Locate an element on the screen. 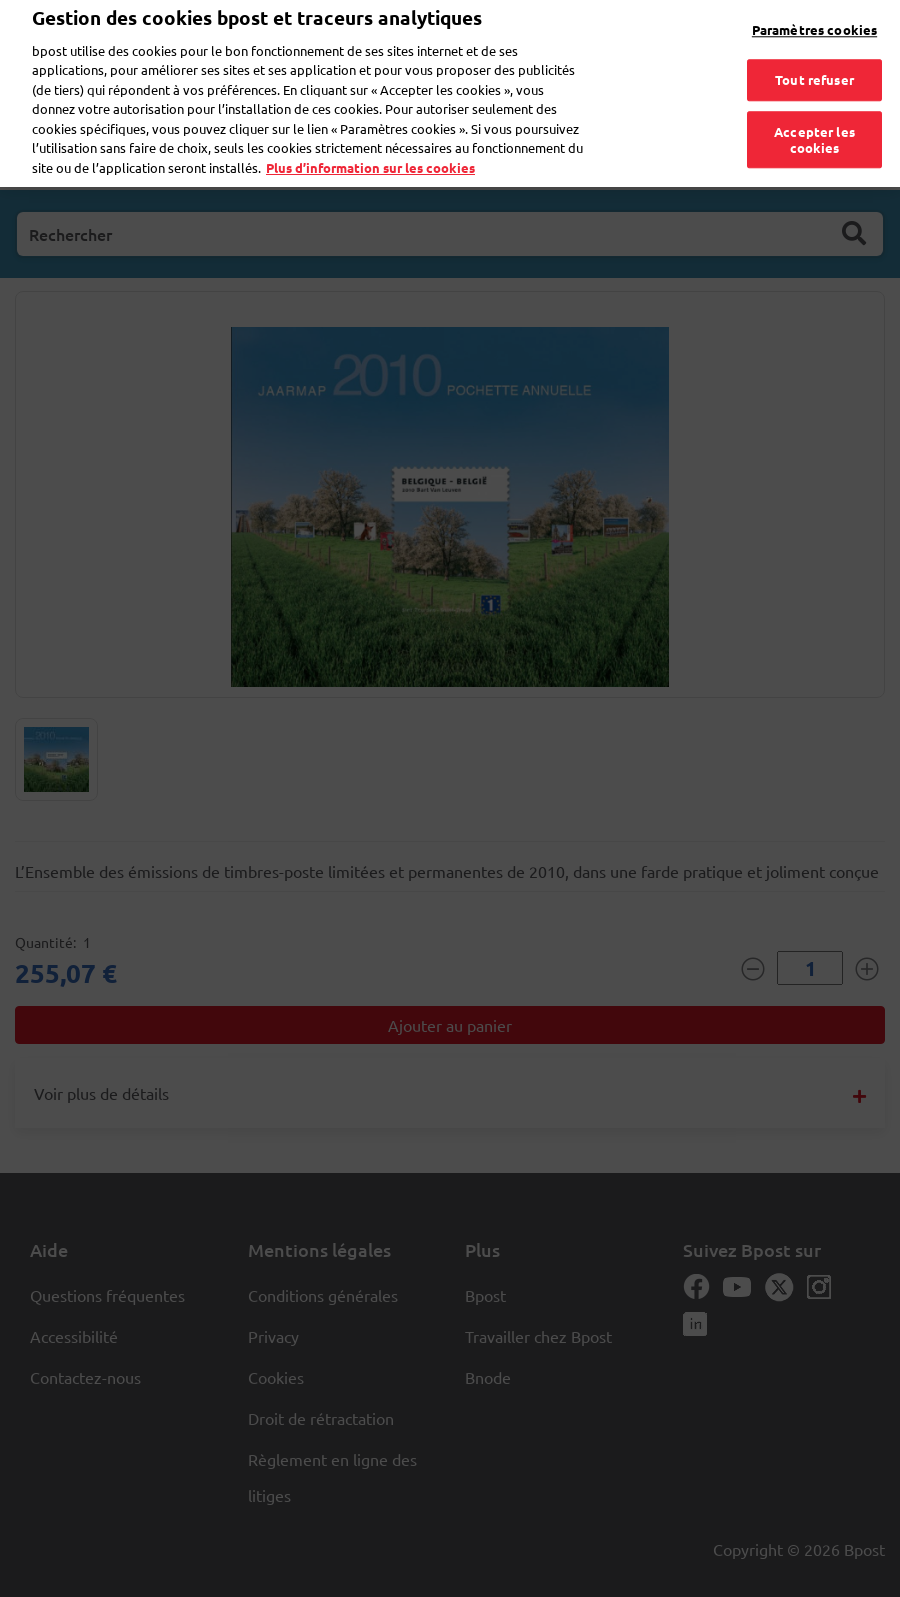  Accepter les cookies is located at coordinates (814, 126).